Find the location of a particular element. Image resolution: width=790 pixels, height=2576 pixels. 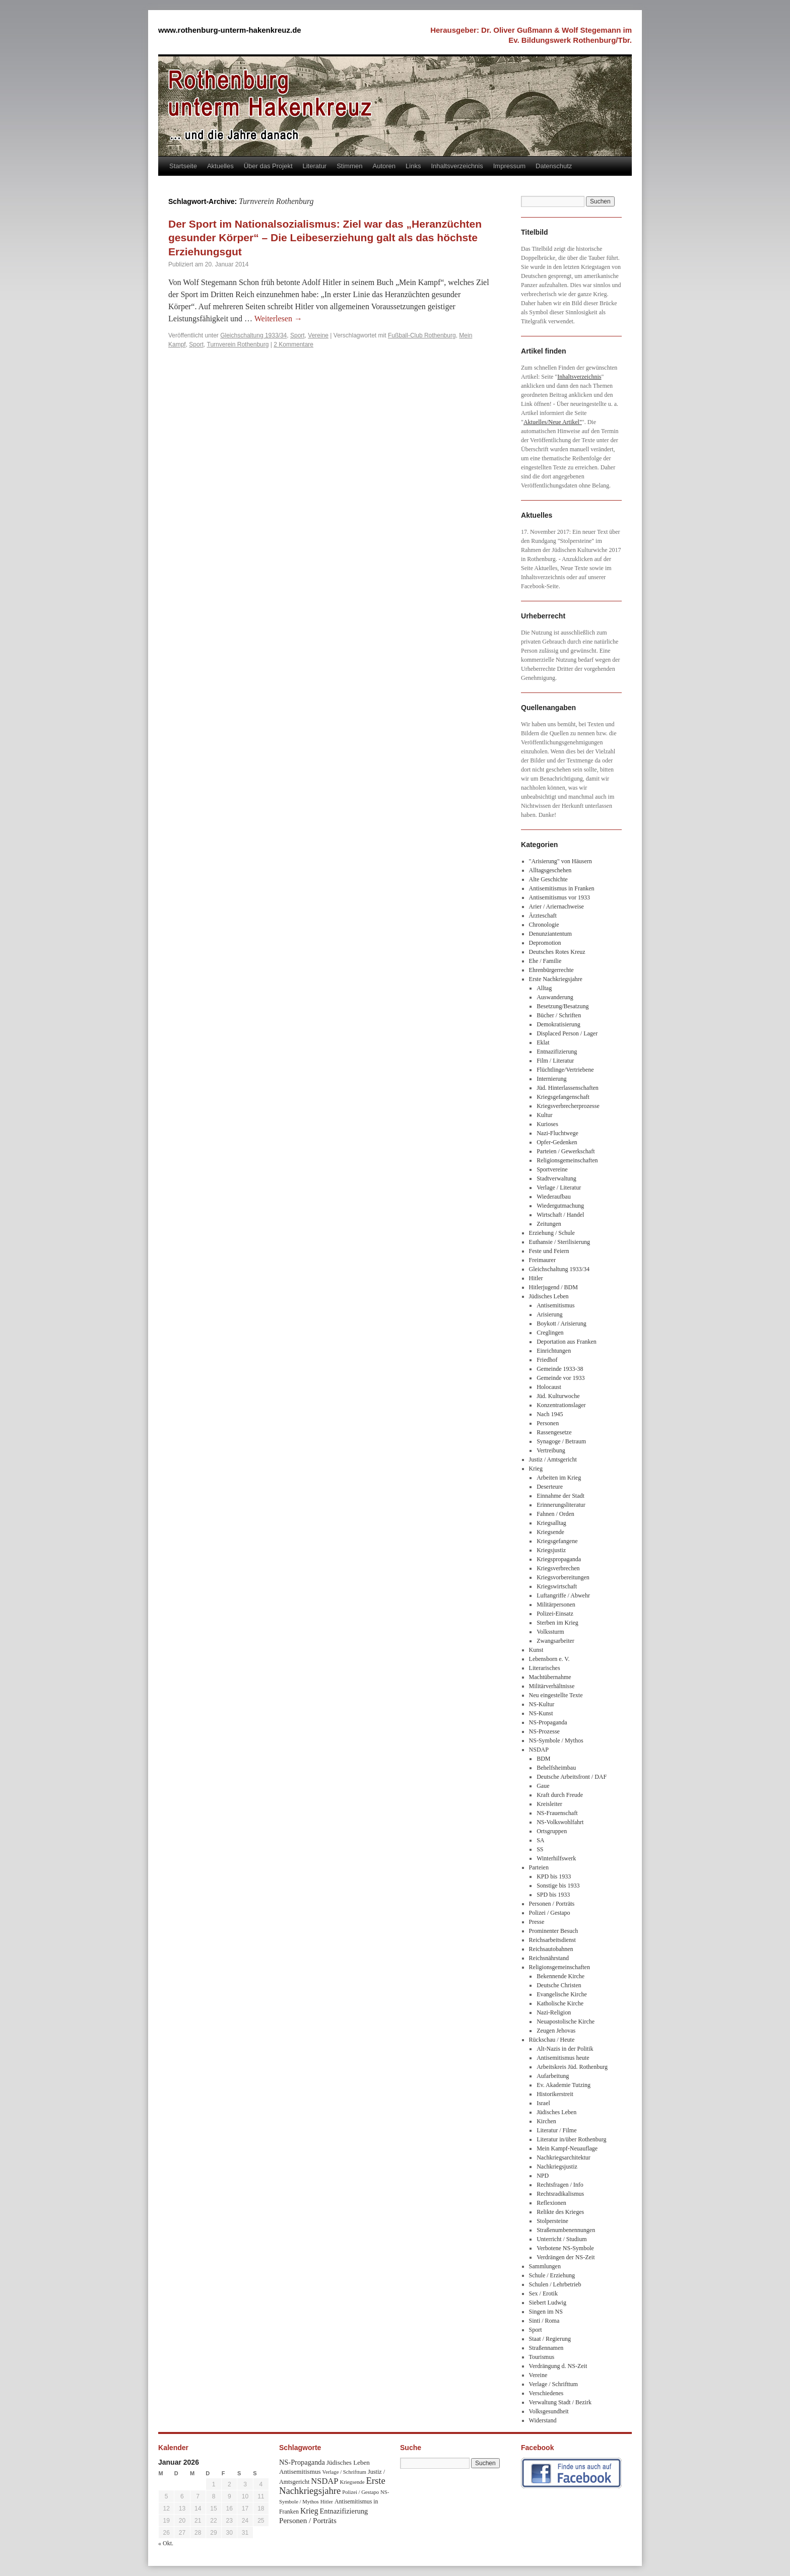

NS-Symbole / Mythos is located at coordinates (556, 1740).